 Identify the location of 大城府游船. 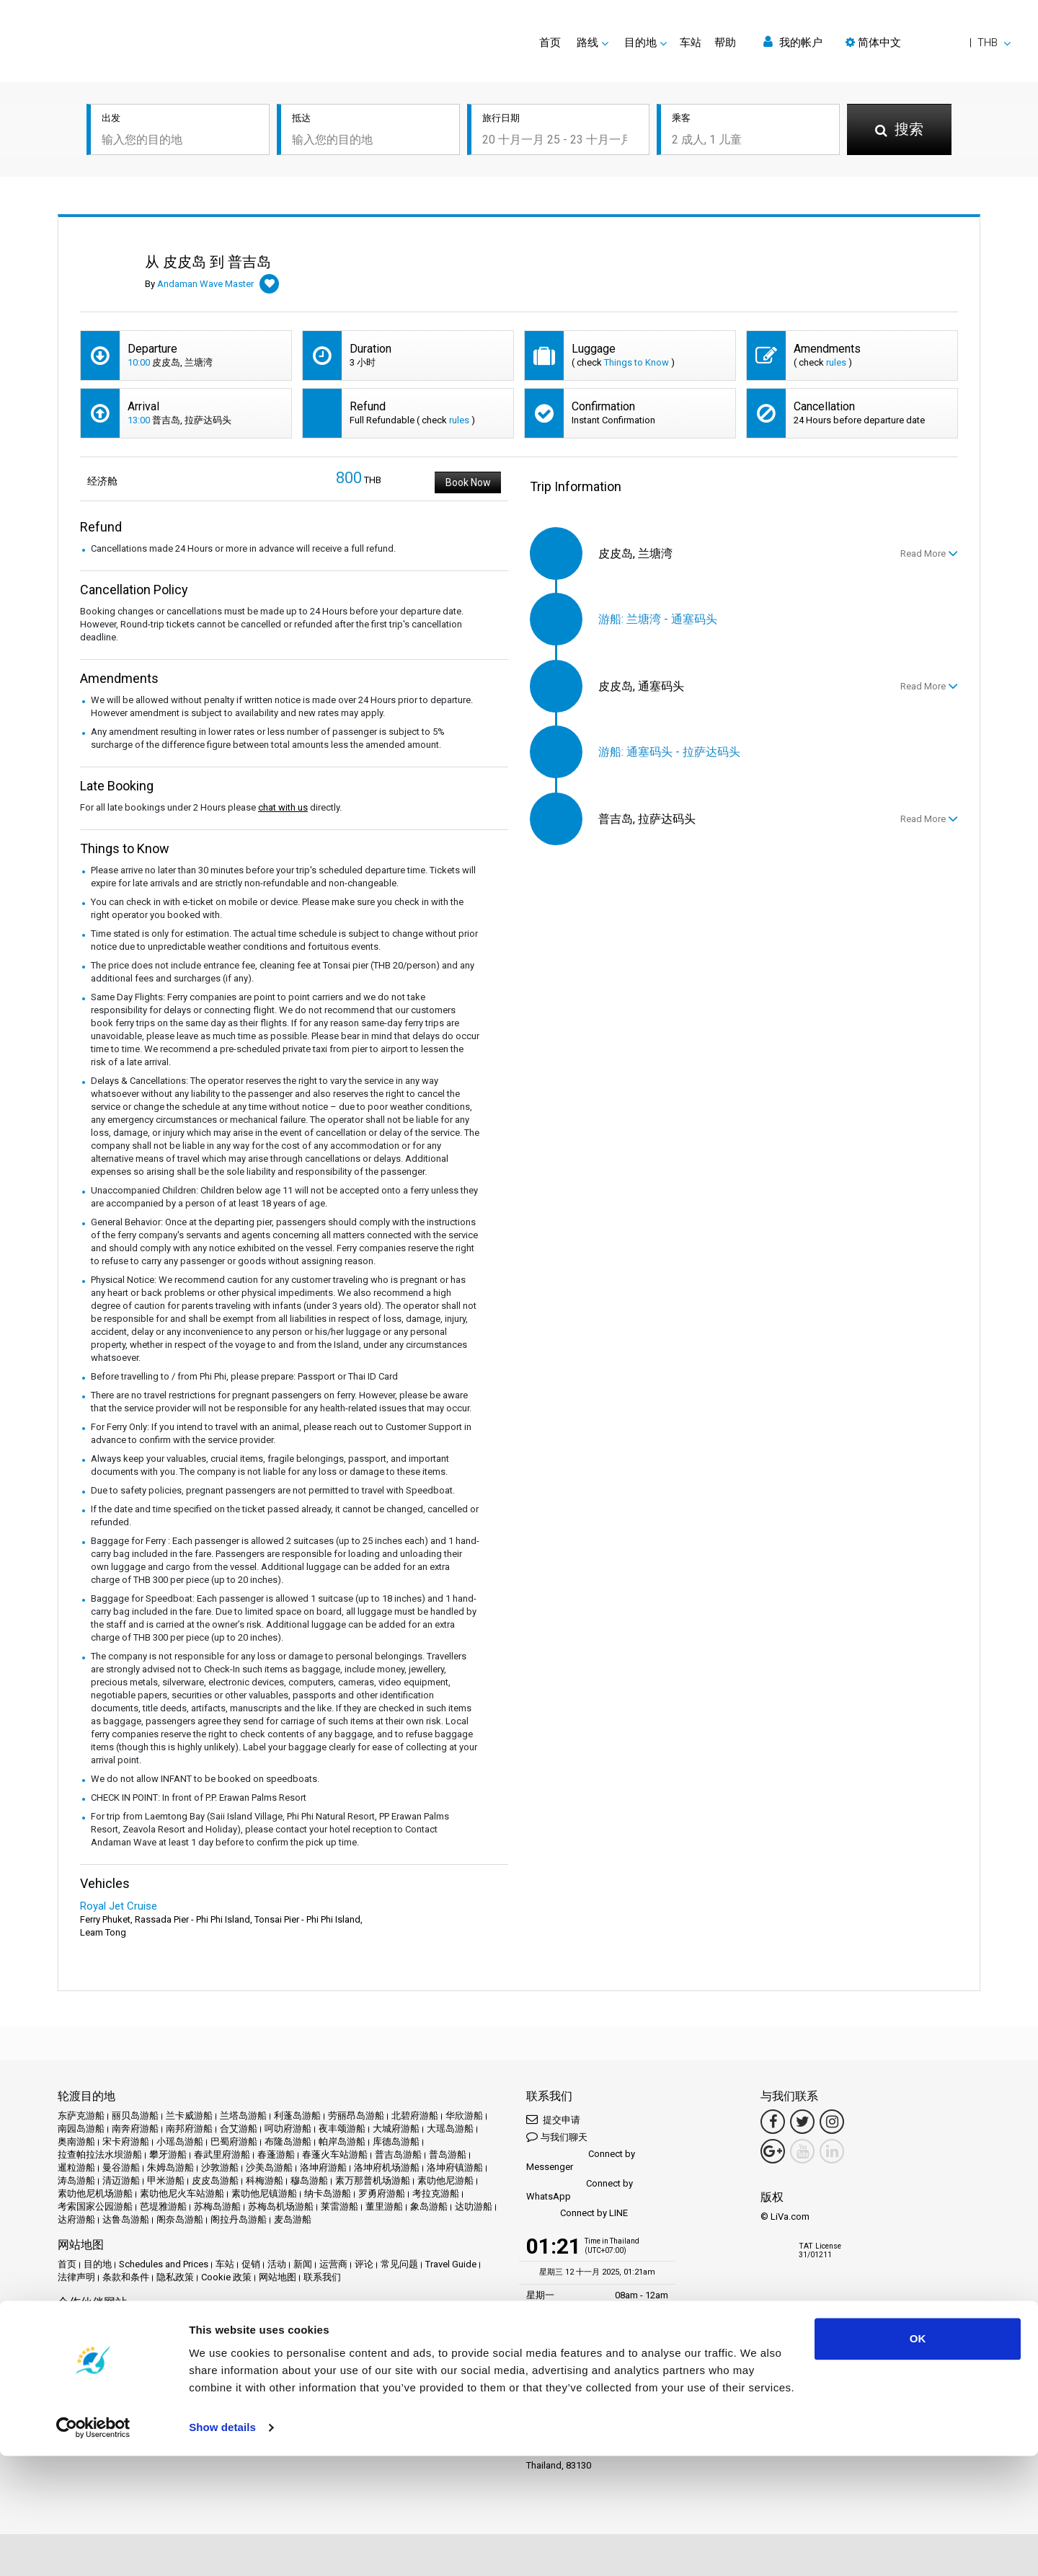
(396, 2128).